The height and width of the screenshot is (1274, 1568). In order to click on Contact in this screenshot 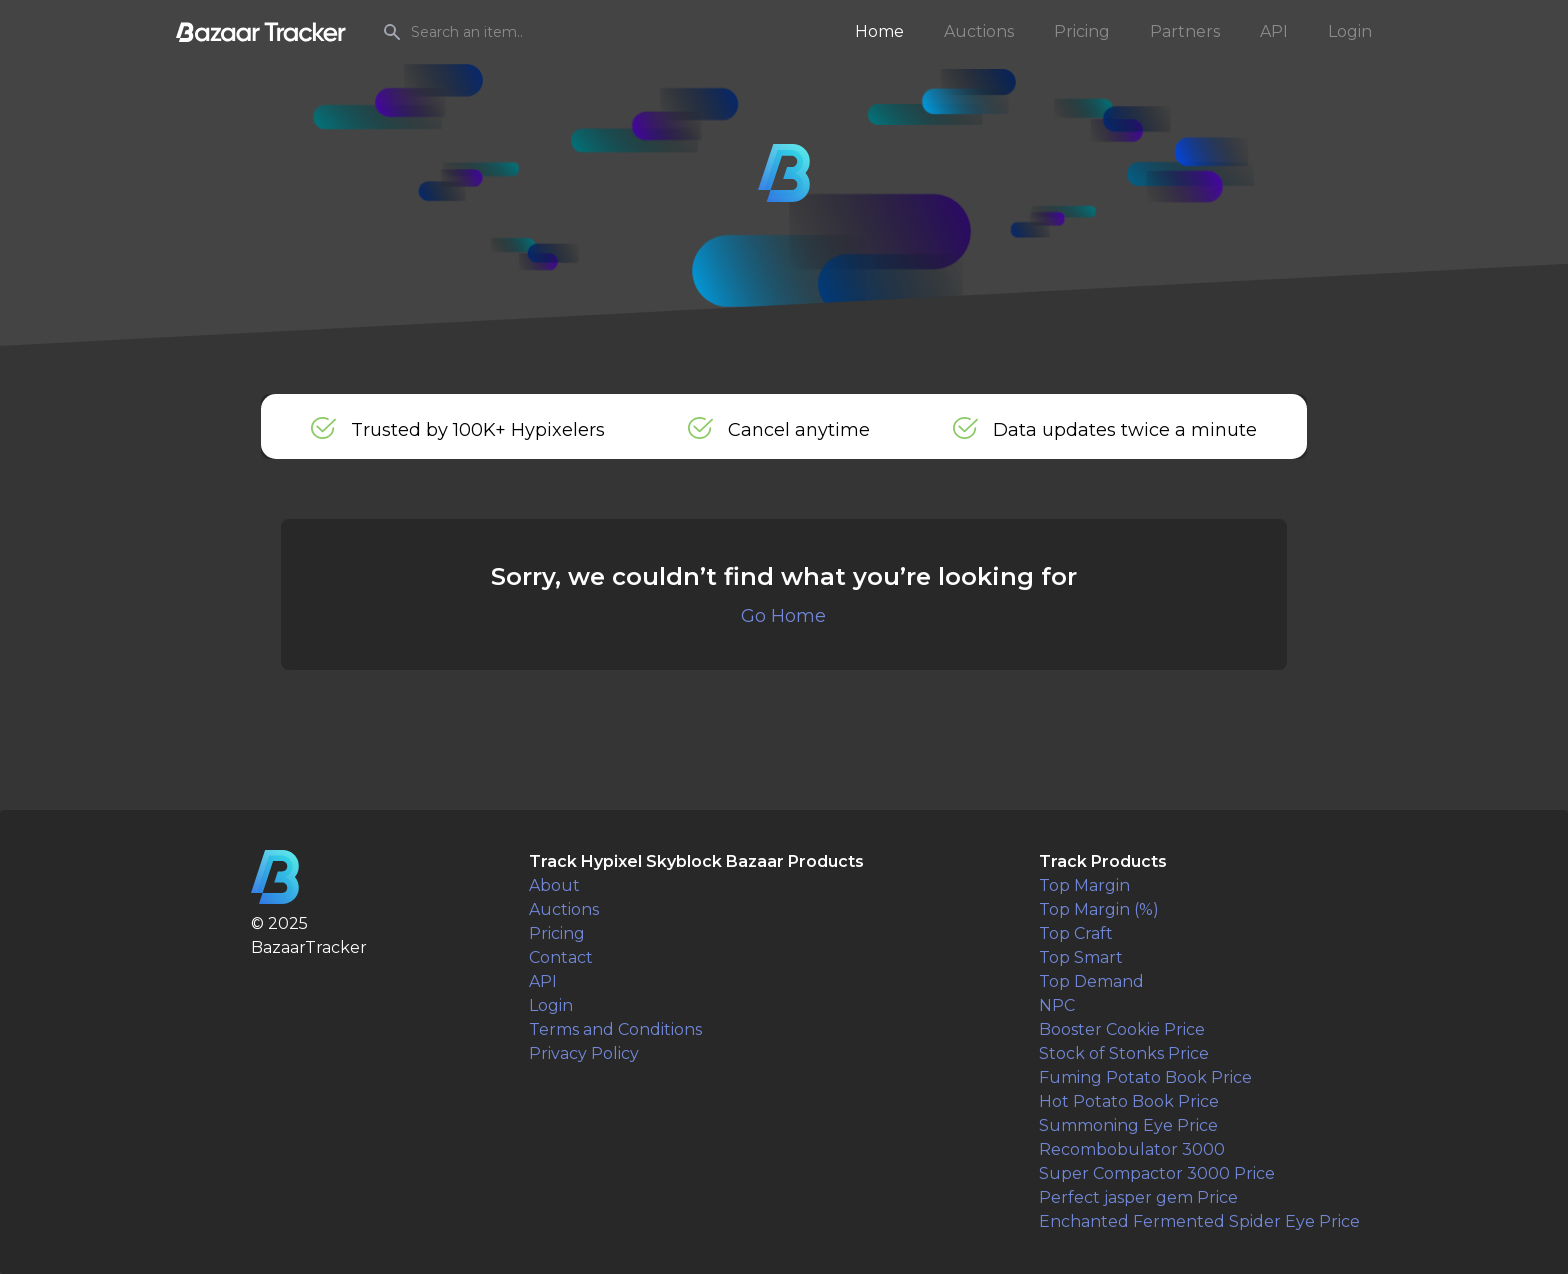, I will do `click(561, 957)`.